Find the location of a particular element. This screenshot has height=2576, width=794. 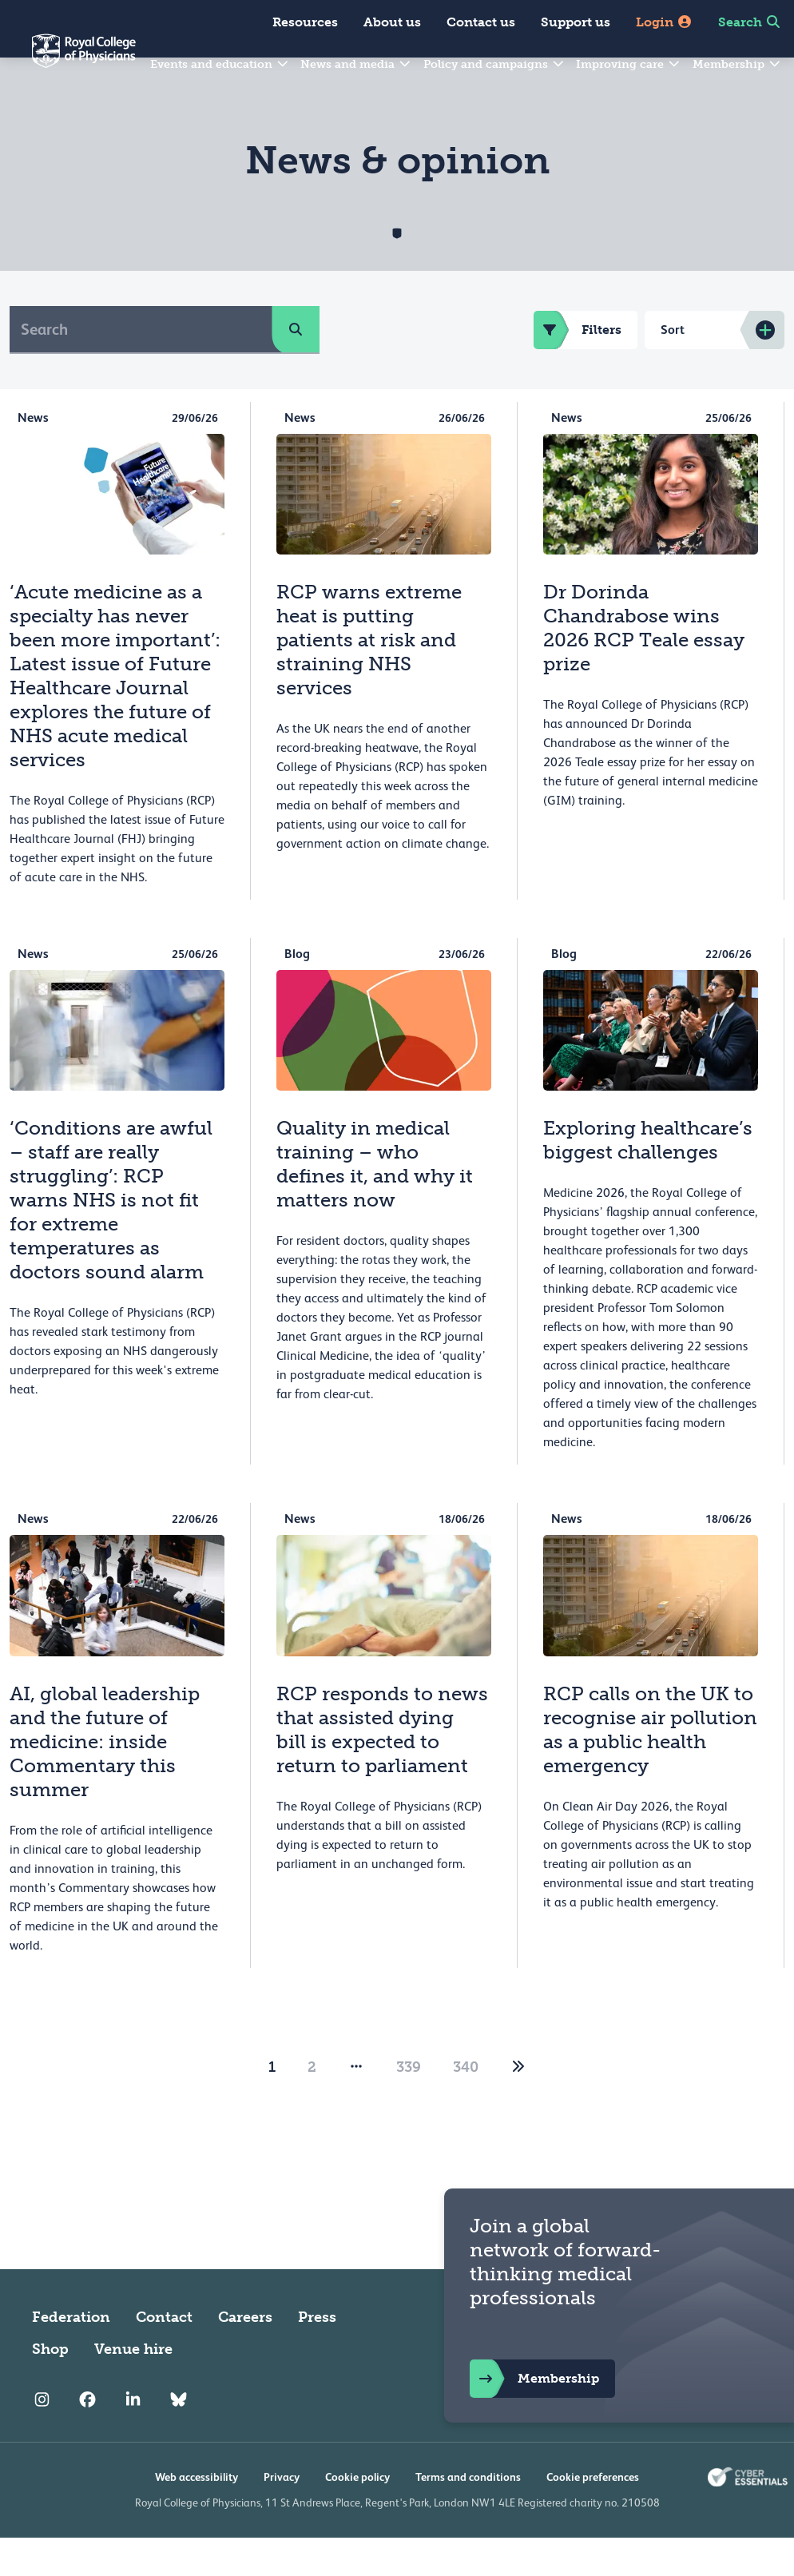

Resources is located at coordinates (305, 22).